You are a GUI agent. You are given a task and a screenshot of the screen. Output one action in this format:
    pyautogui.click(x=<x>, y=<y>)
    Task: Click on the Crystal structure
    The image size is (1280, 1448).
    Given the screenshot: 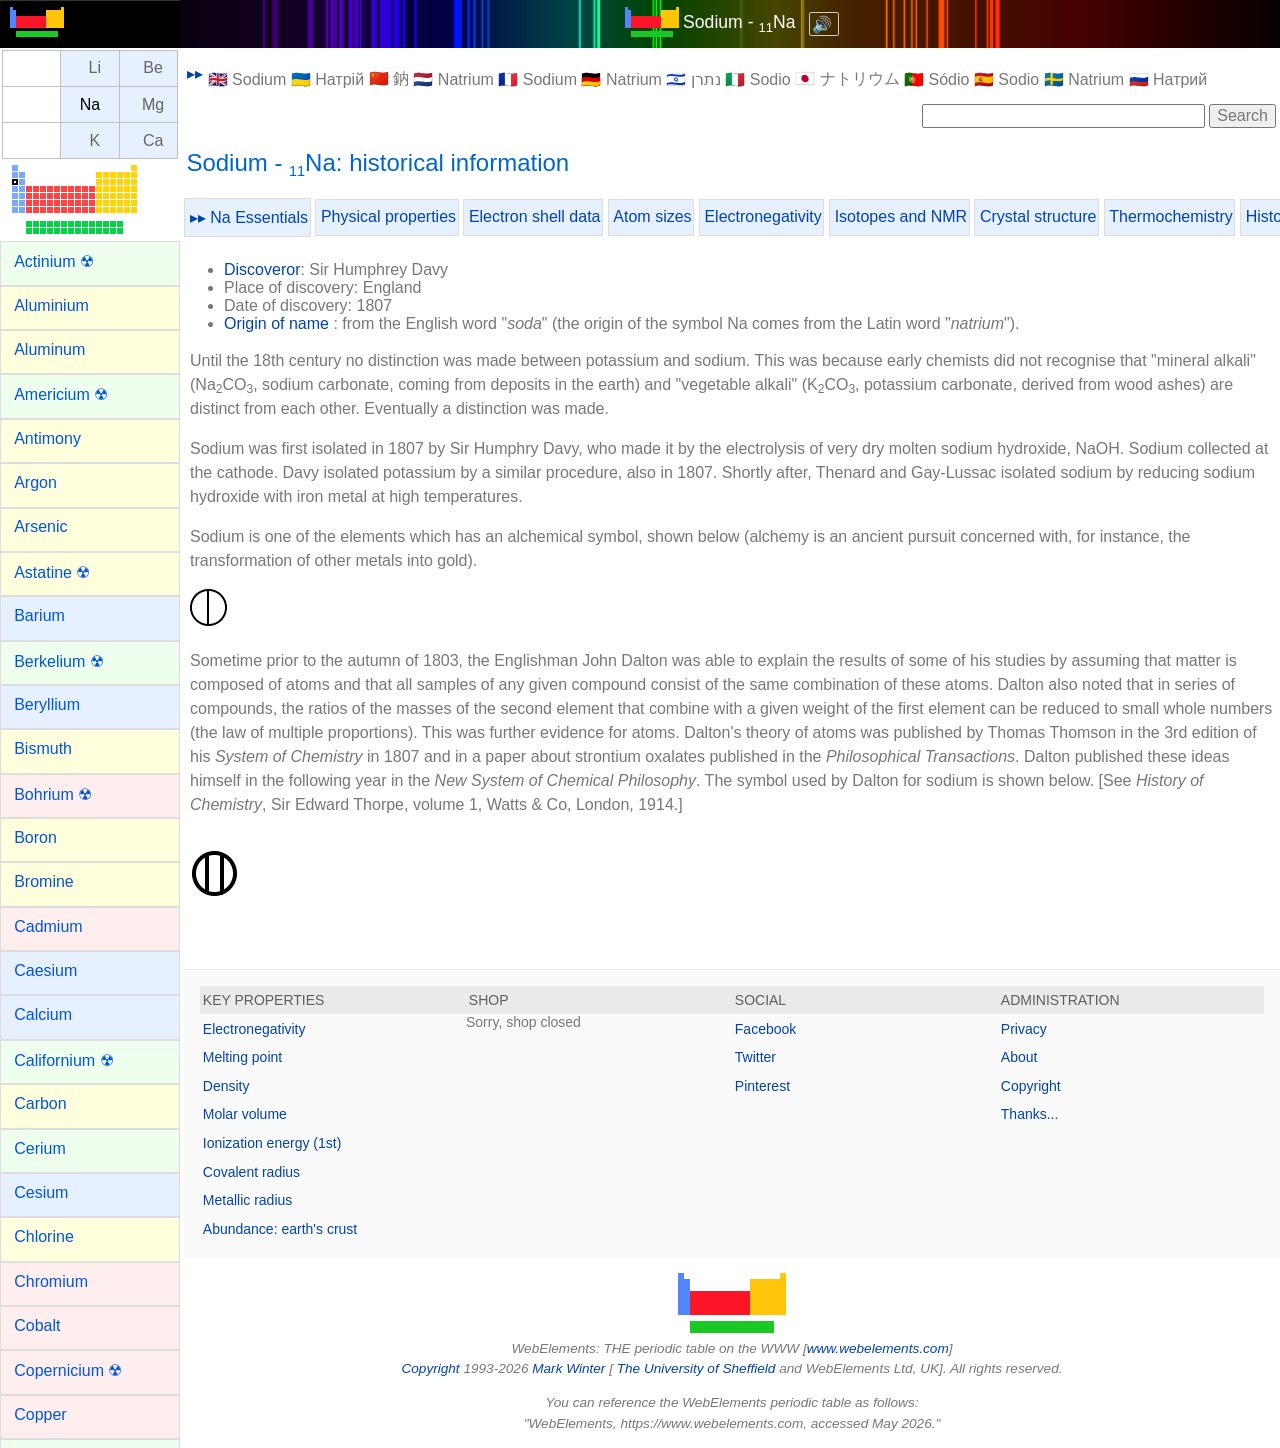 What is the action you would take?
    pyautogui.click(x=1038, y=216)
    